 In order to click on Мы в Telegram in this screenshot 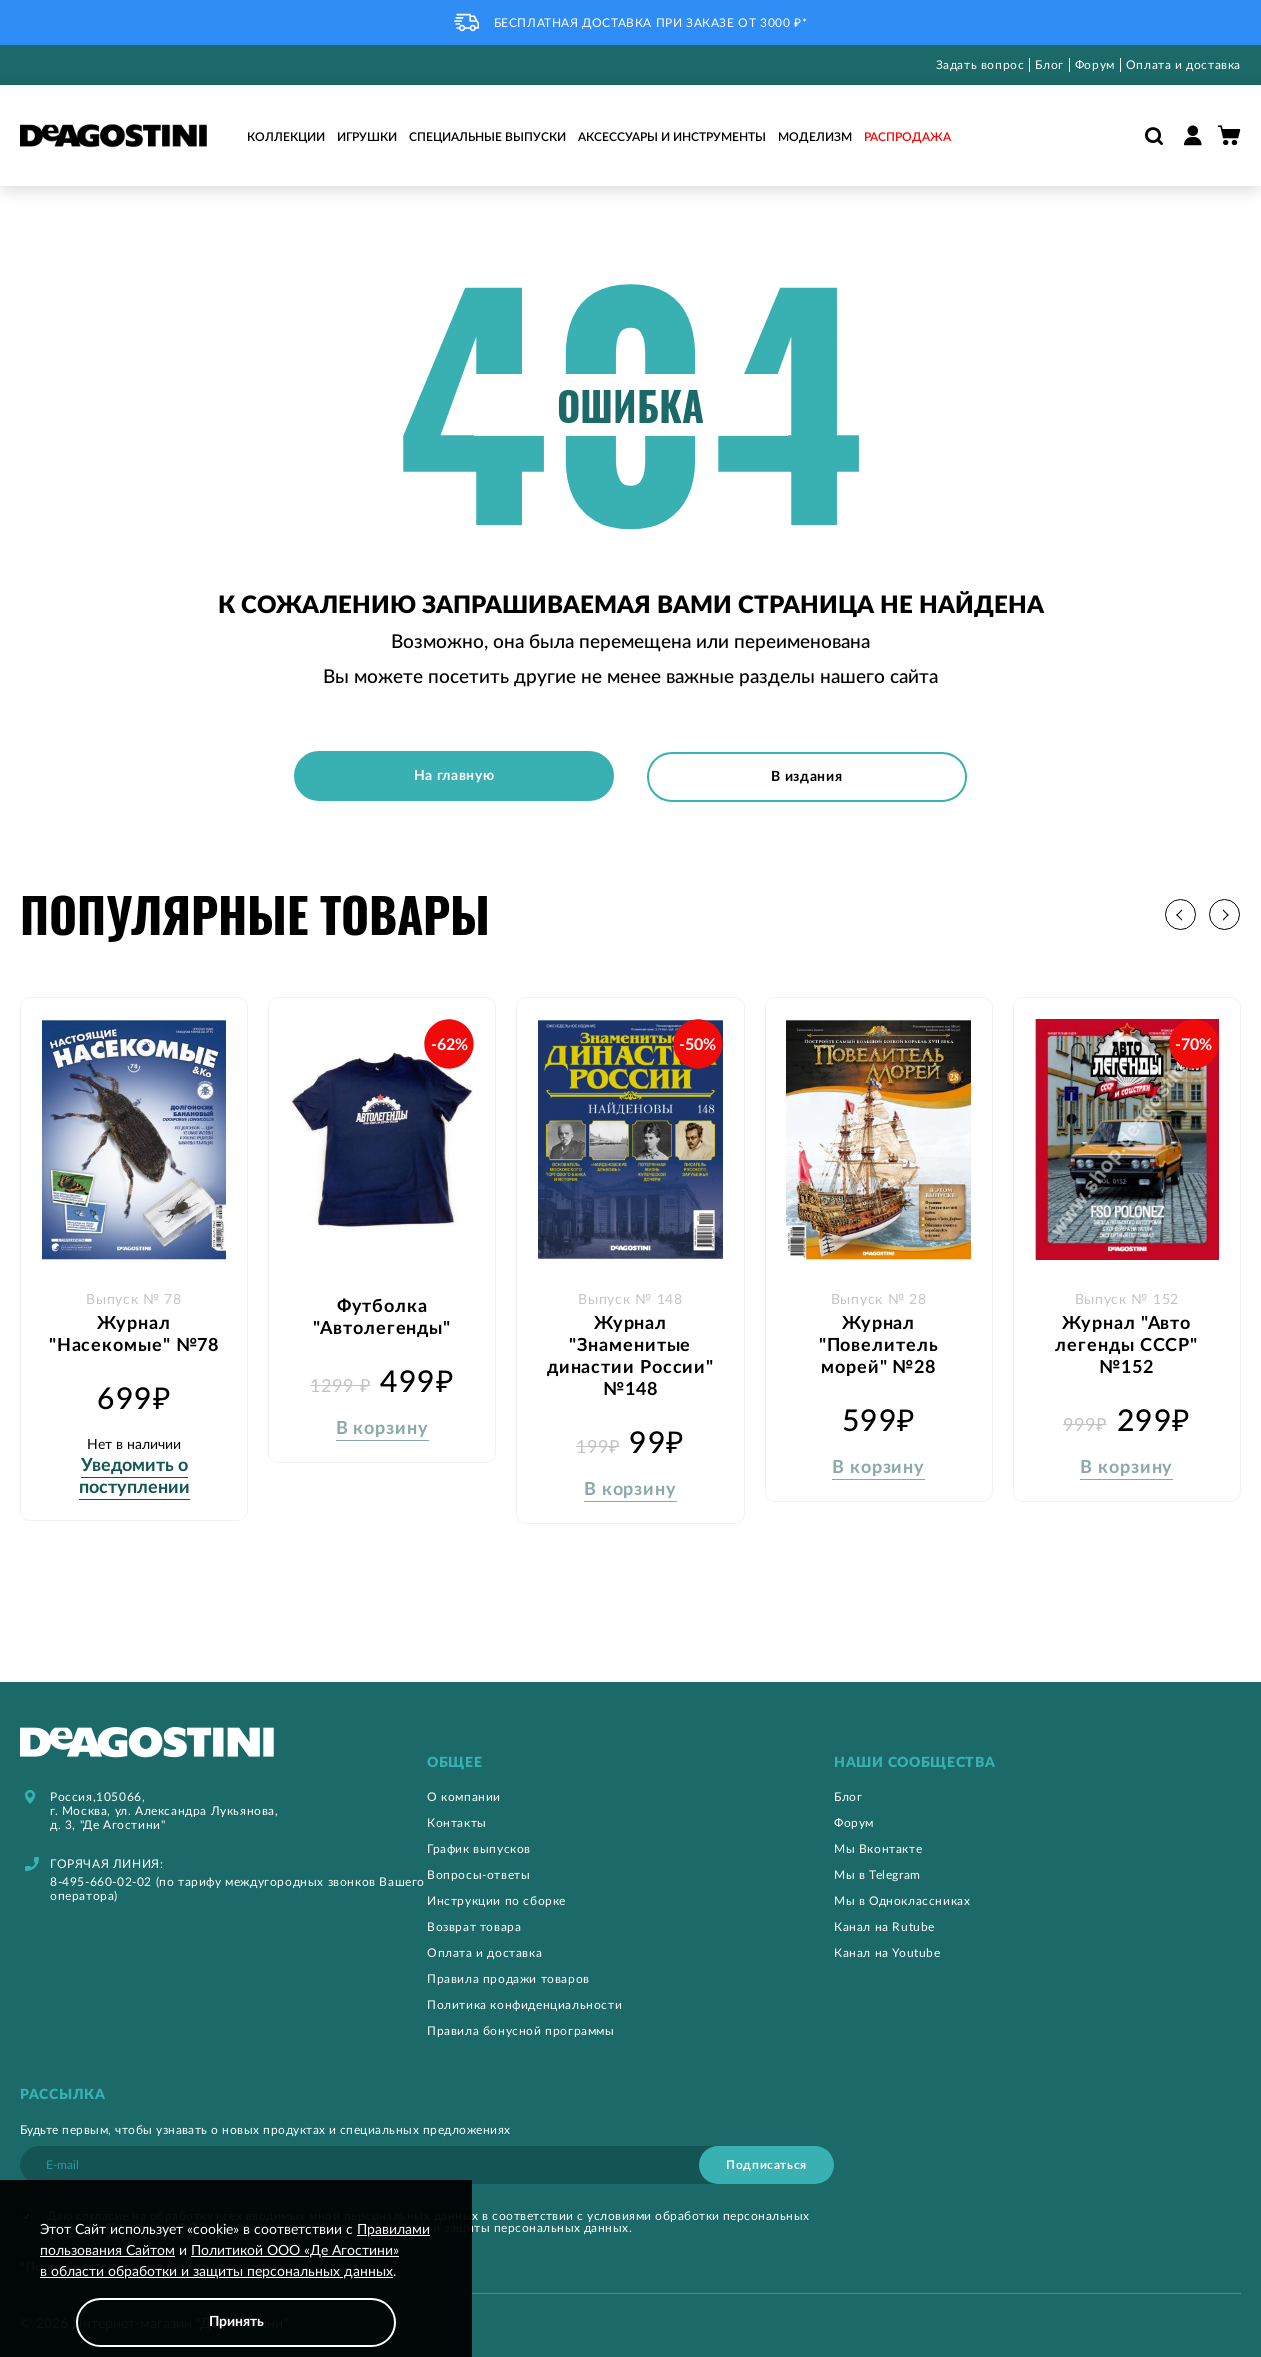, I will do `click(877, 1874)`.